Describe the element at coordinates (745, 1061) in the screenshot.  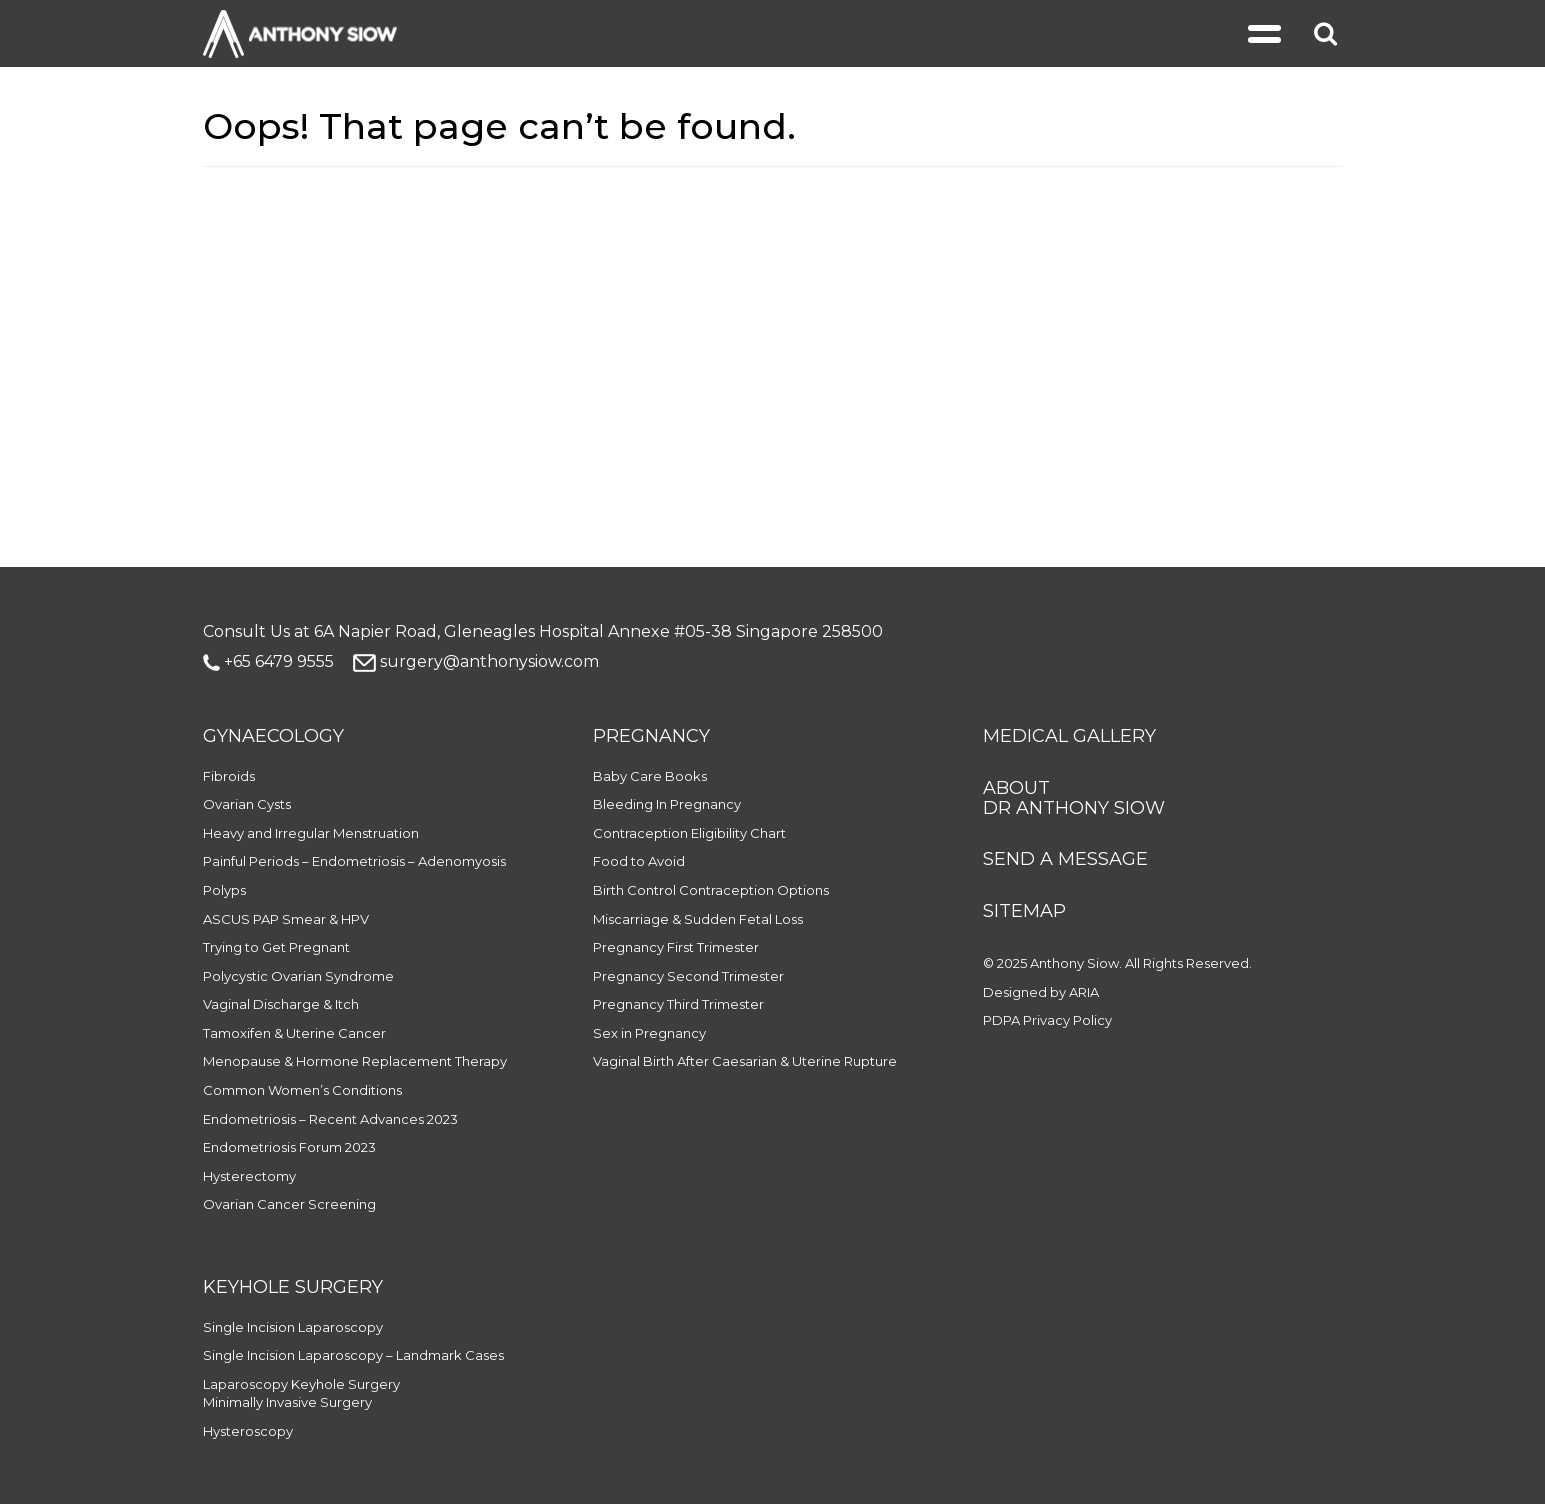
I see `Vaginal Birth After Caesarian & Uterine Rupture` at that location.